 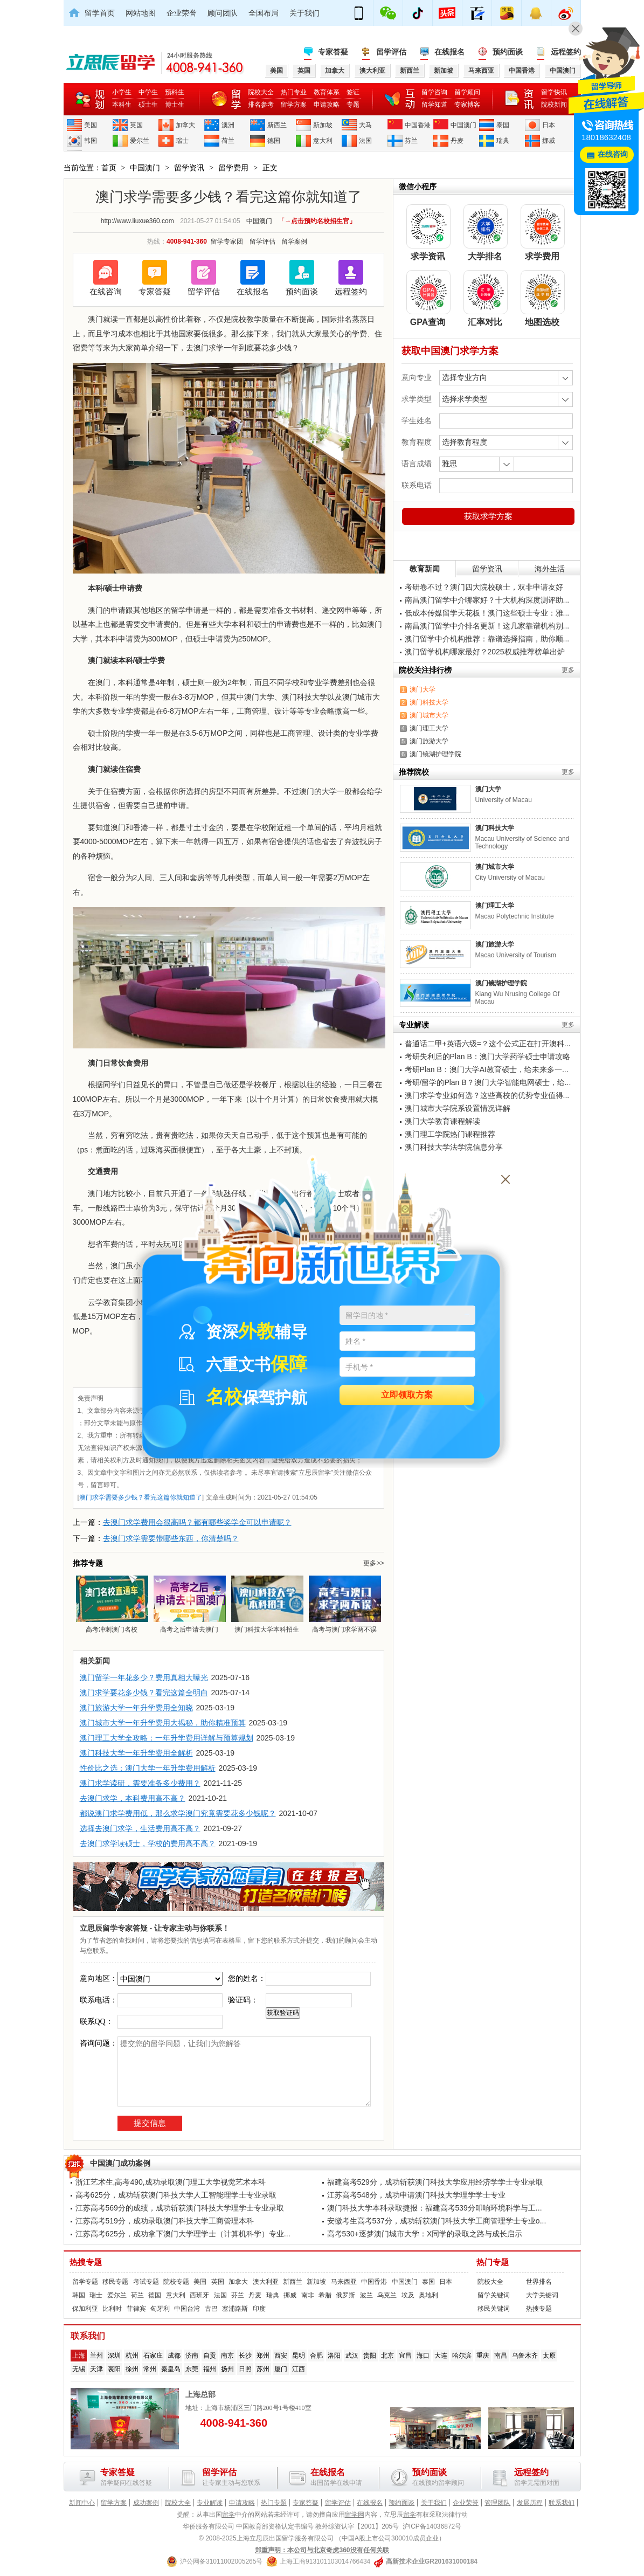 I want to click on 低成本传媒留学天花板！澳门这些硕士专业：雅..., so click(x=487, y=613).